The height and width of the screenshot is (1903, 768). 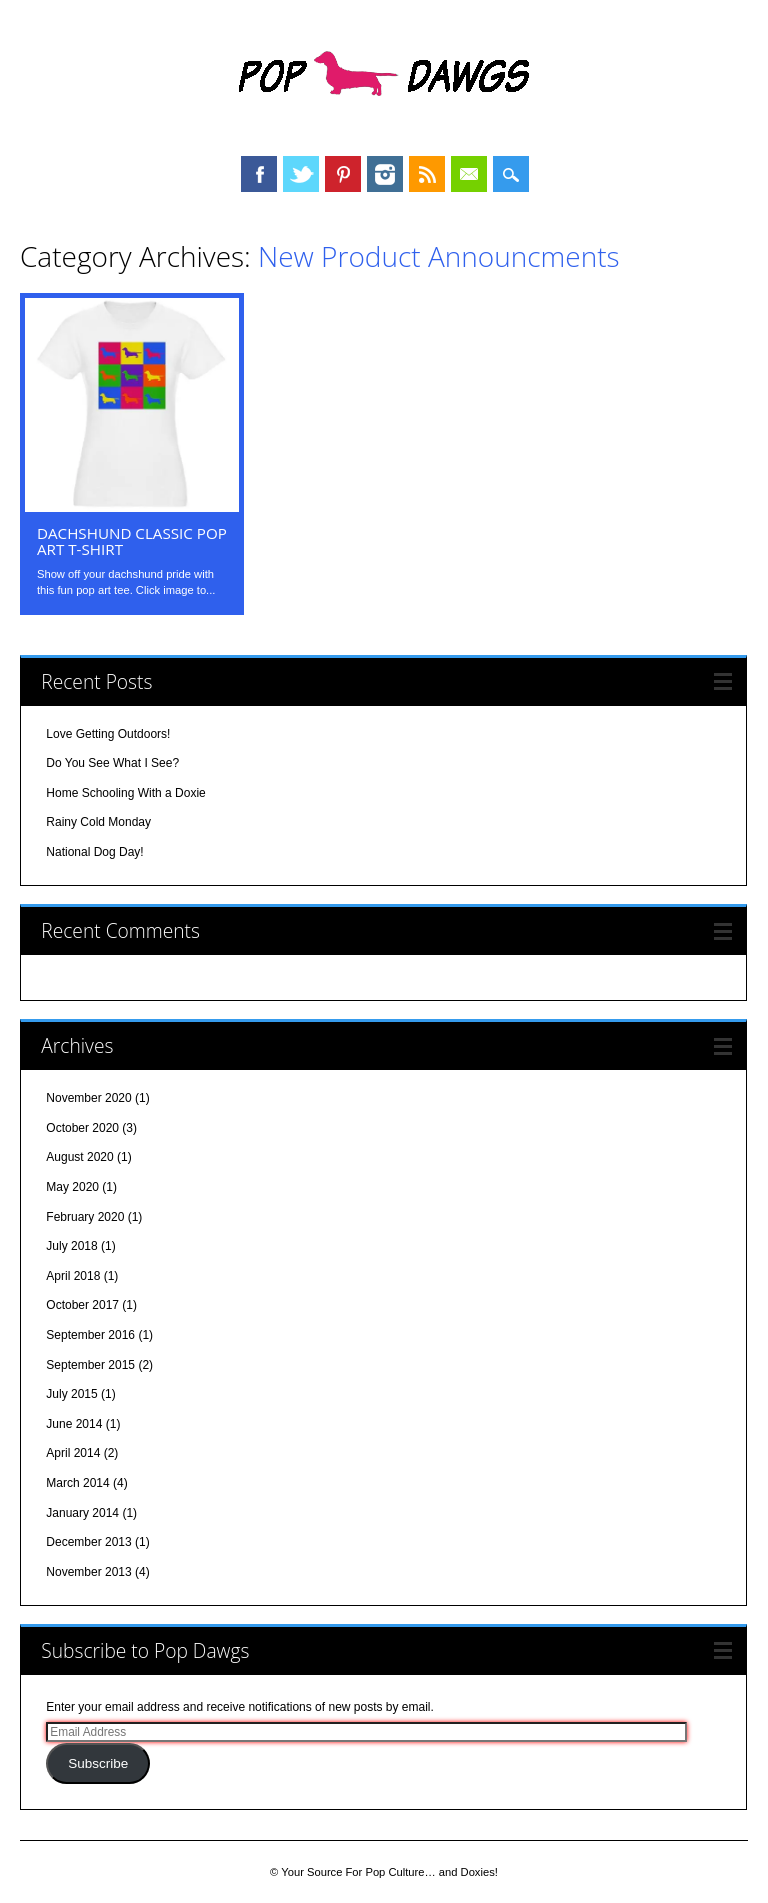 What do you see at coordinates (427, 174) in the screenshot?
I see `RSS` at bounding box center [427, 174].